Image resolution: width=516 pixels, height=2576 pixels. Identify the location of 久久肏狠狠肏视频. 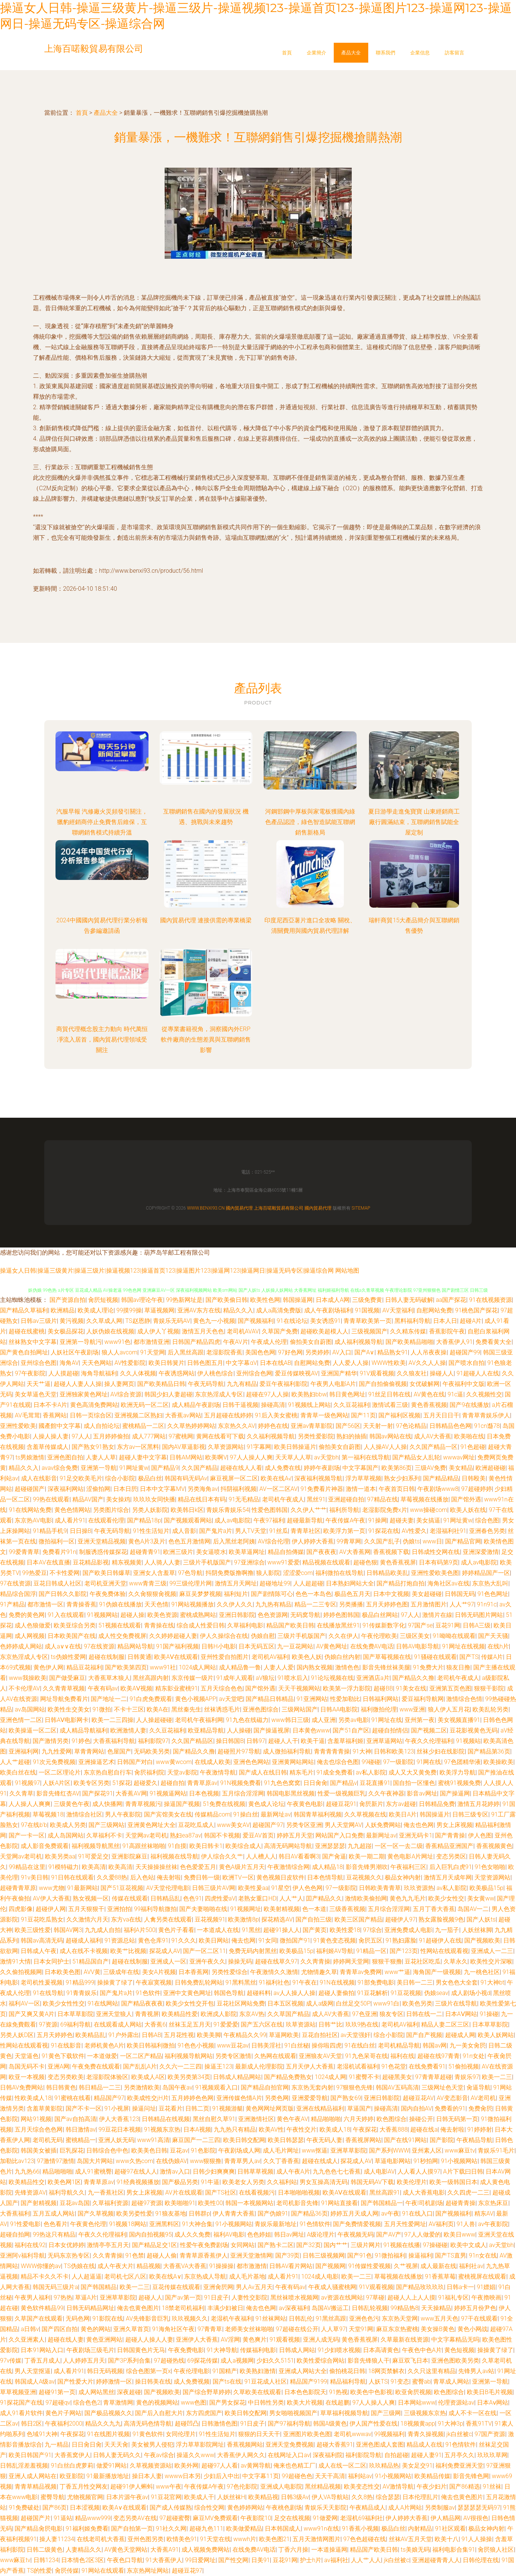
(152, 1593).